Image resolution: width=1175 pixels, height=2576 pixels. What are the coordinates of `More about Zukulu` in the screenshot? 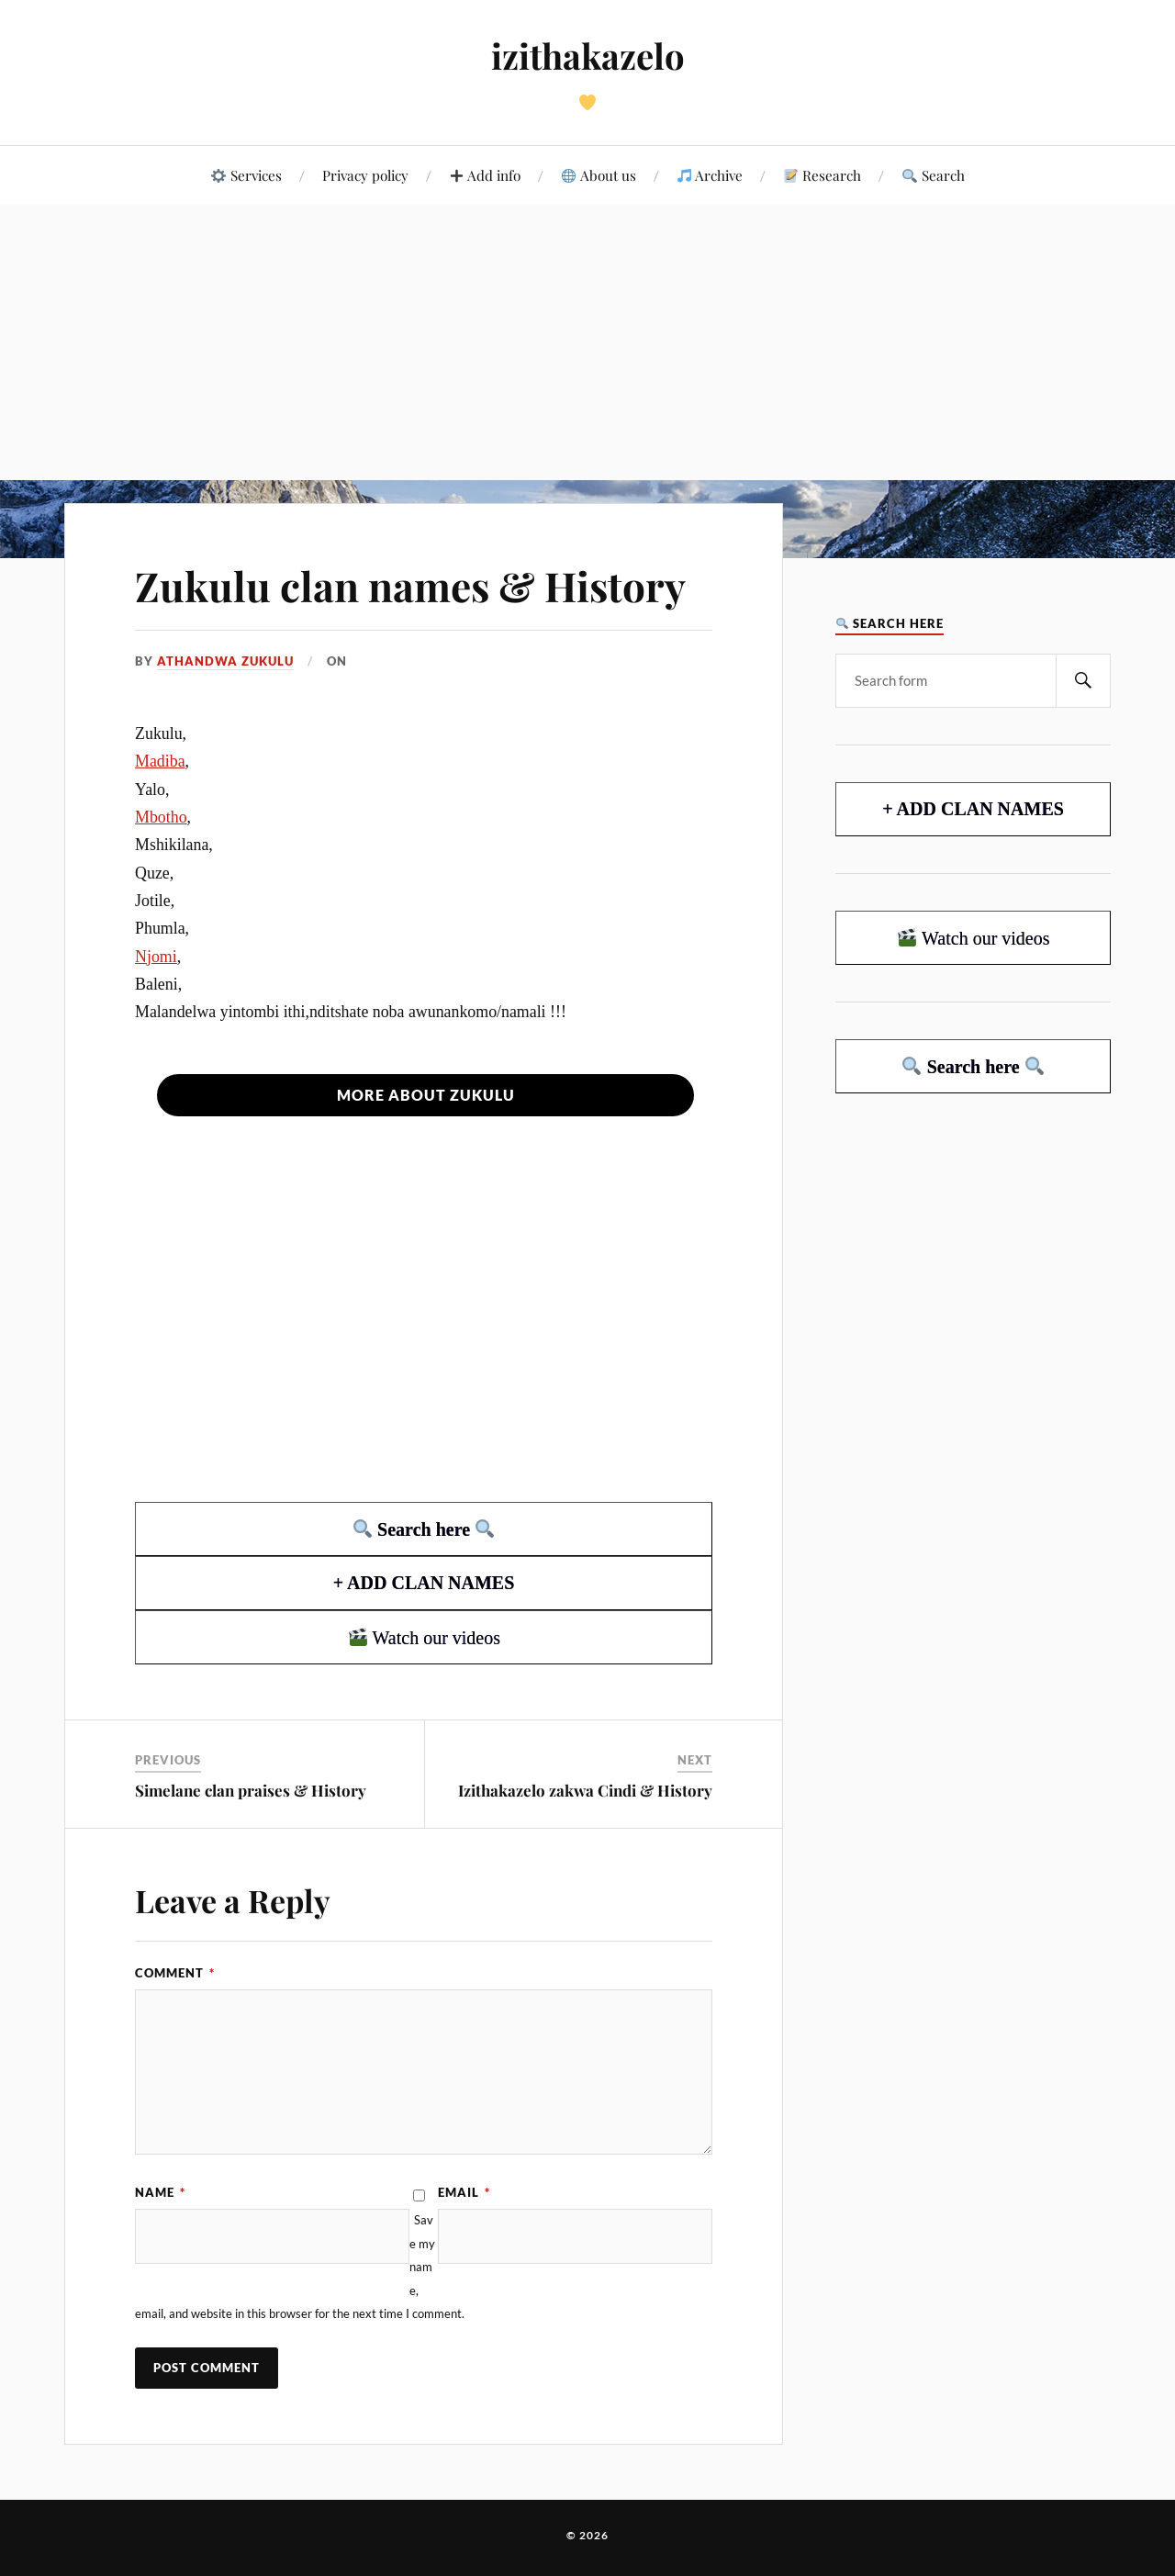 It's located at (426, 1094).